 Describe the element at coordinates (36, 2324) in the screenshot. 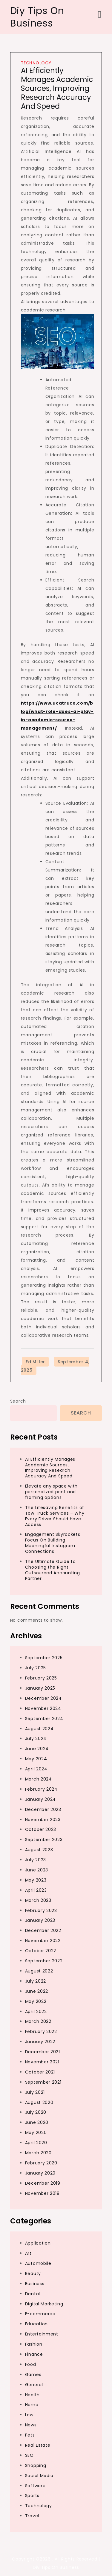

I see `Education` at that location.